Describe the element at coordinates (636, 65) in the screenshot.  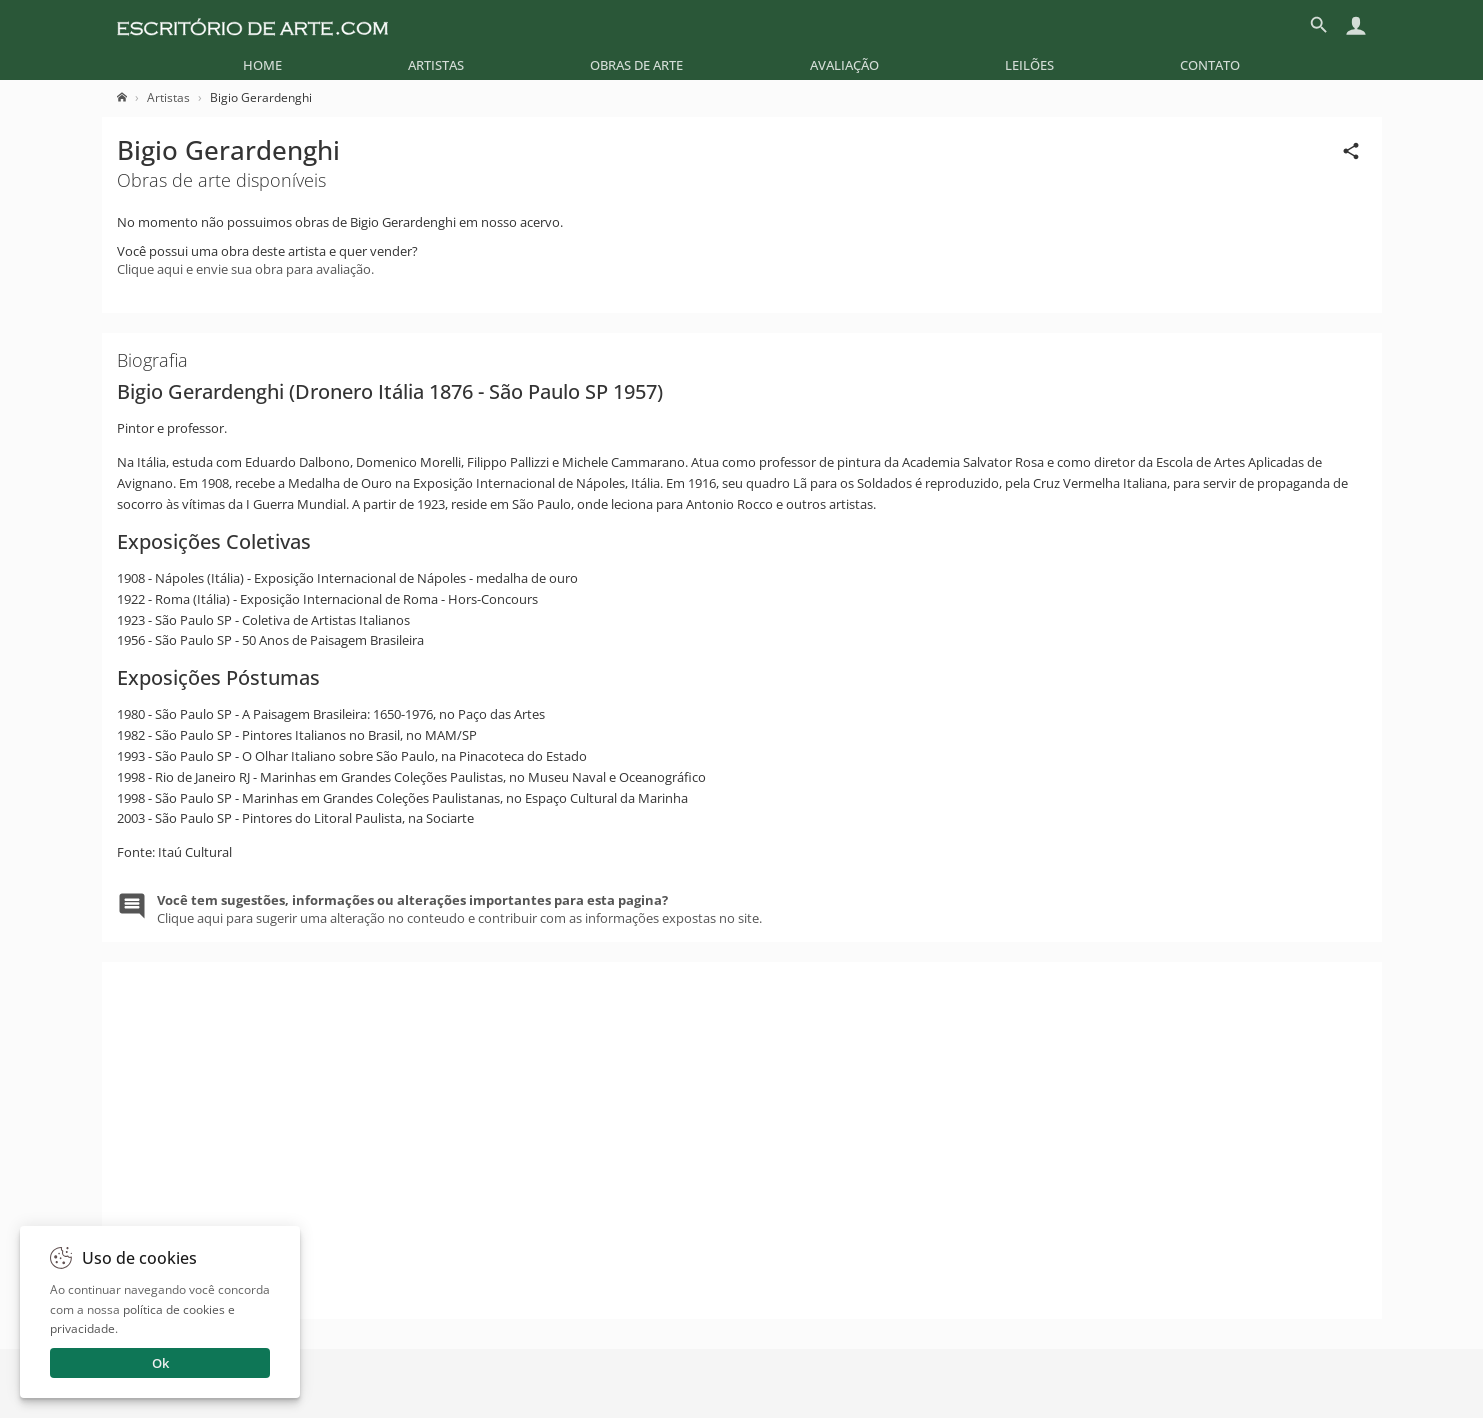
I see `Obras de Arte` at that location.